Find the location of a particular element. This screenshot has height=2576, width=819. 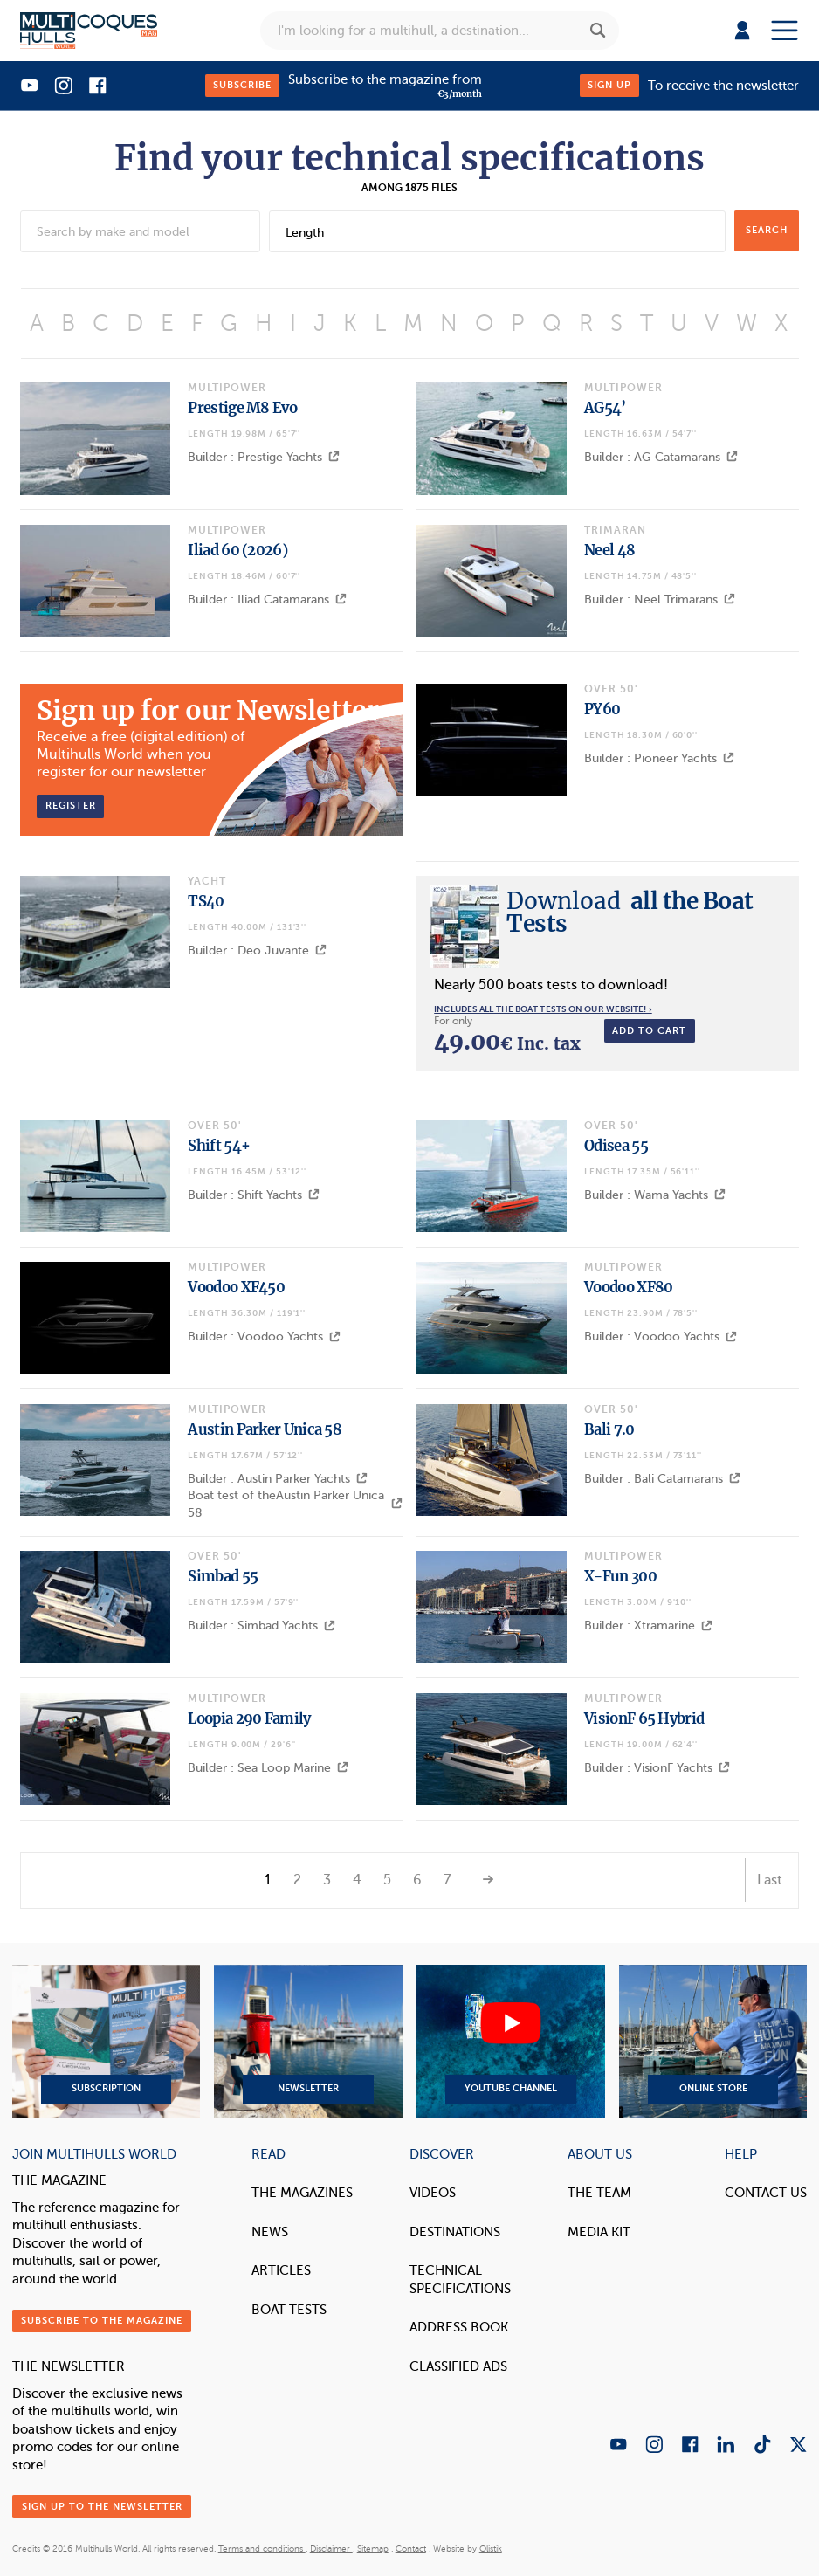

Prestige M8 Evo is located at coordinates (242, 408).